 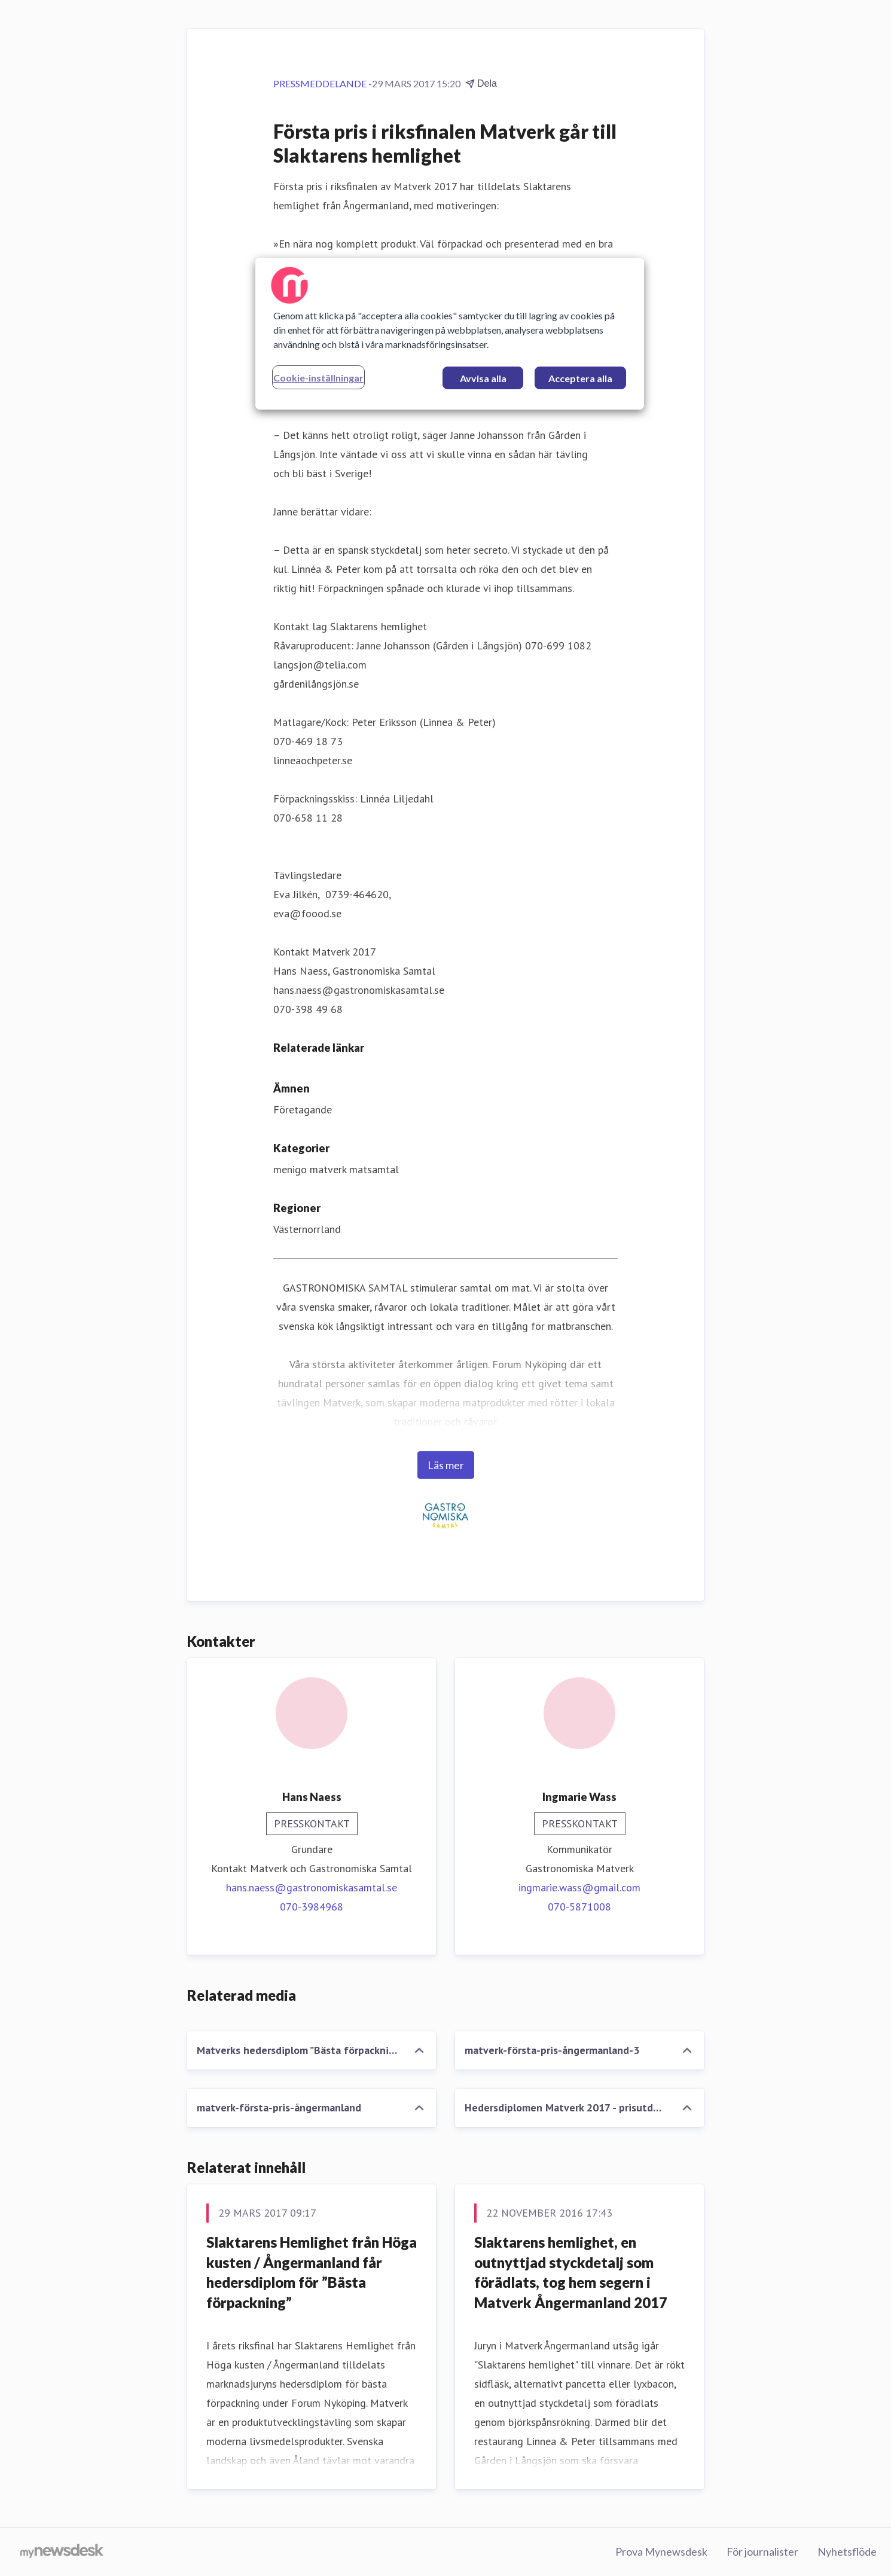 What do you see at coordinates (579, 1887) in the screenshot?
I see `ingmarie.wass@gmail.com` at bounding box center [579, 1887].